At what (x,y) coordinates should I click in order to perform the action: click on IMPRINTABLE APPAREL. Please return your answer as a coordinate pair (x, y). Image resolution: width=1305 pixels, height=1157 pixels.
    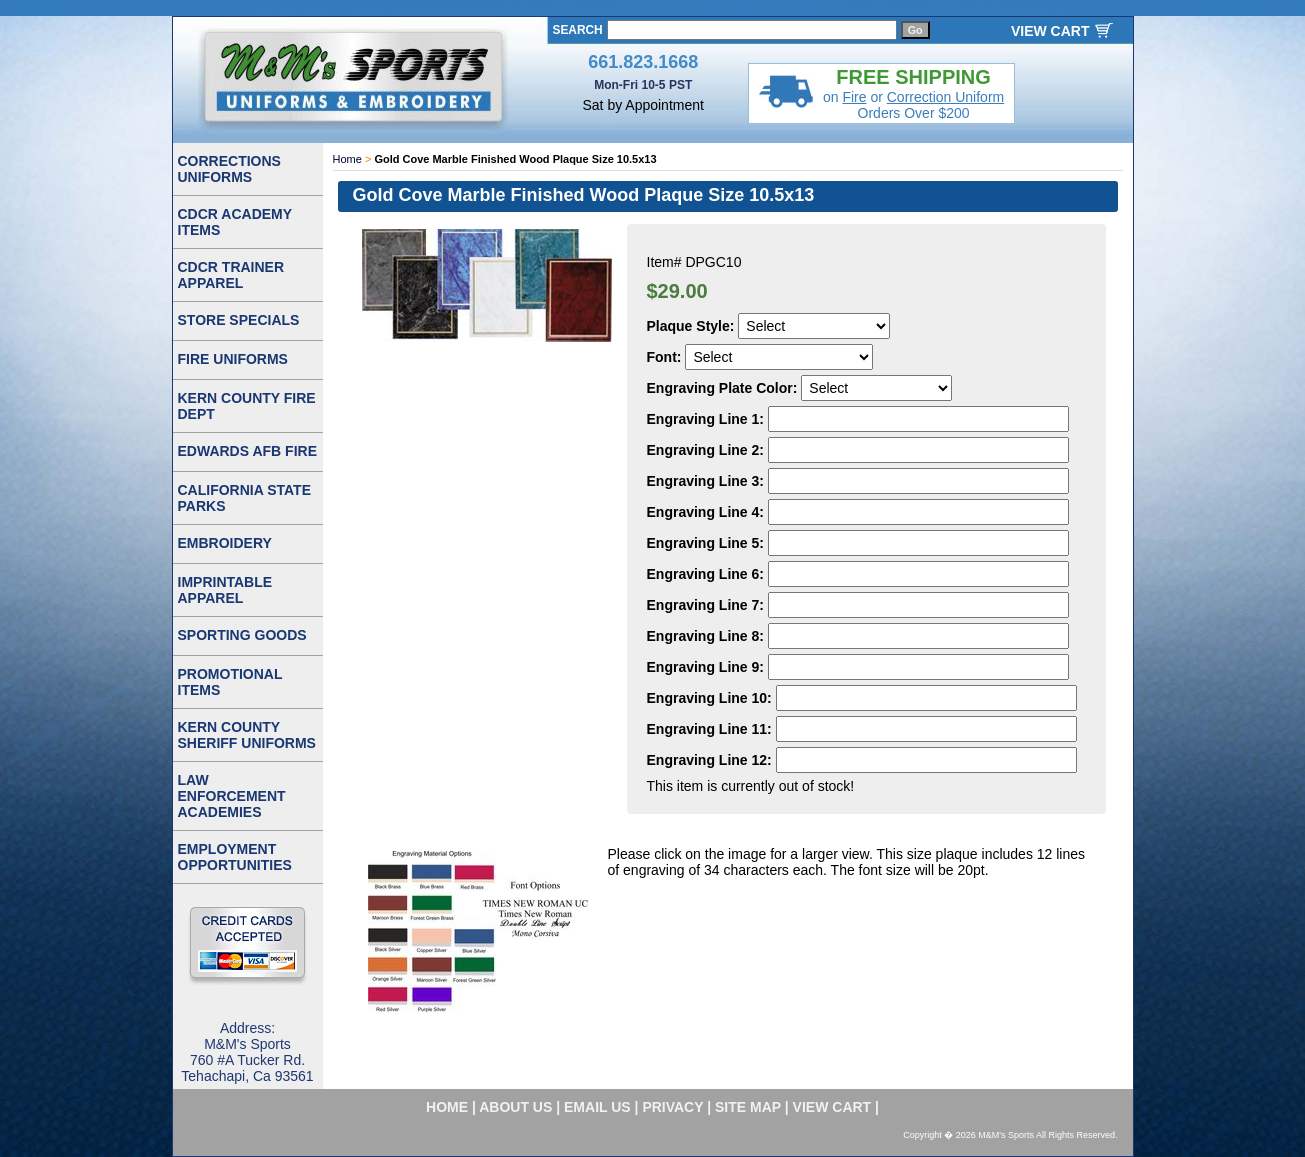
    Looking at the image, I should click on (225, 590).